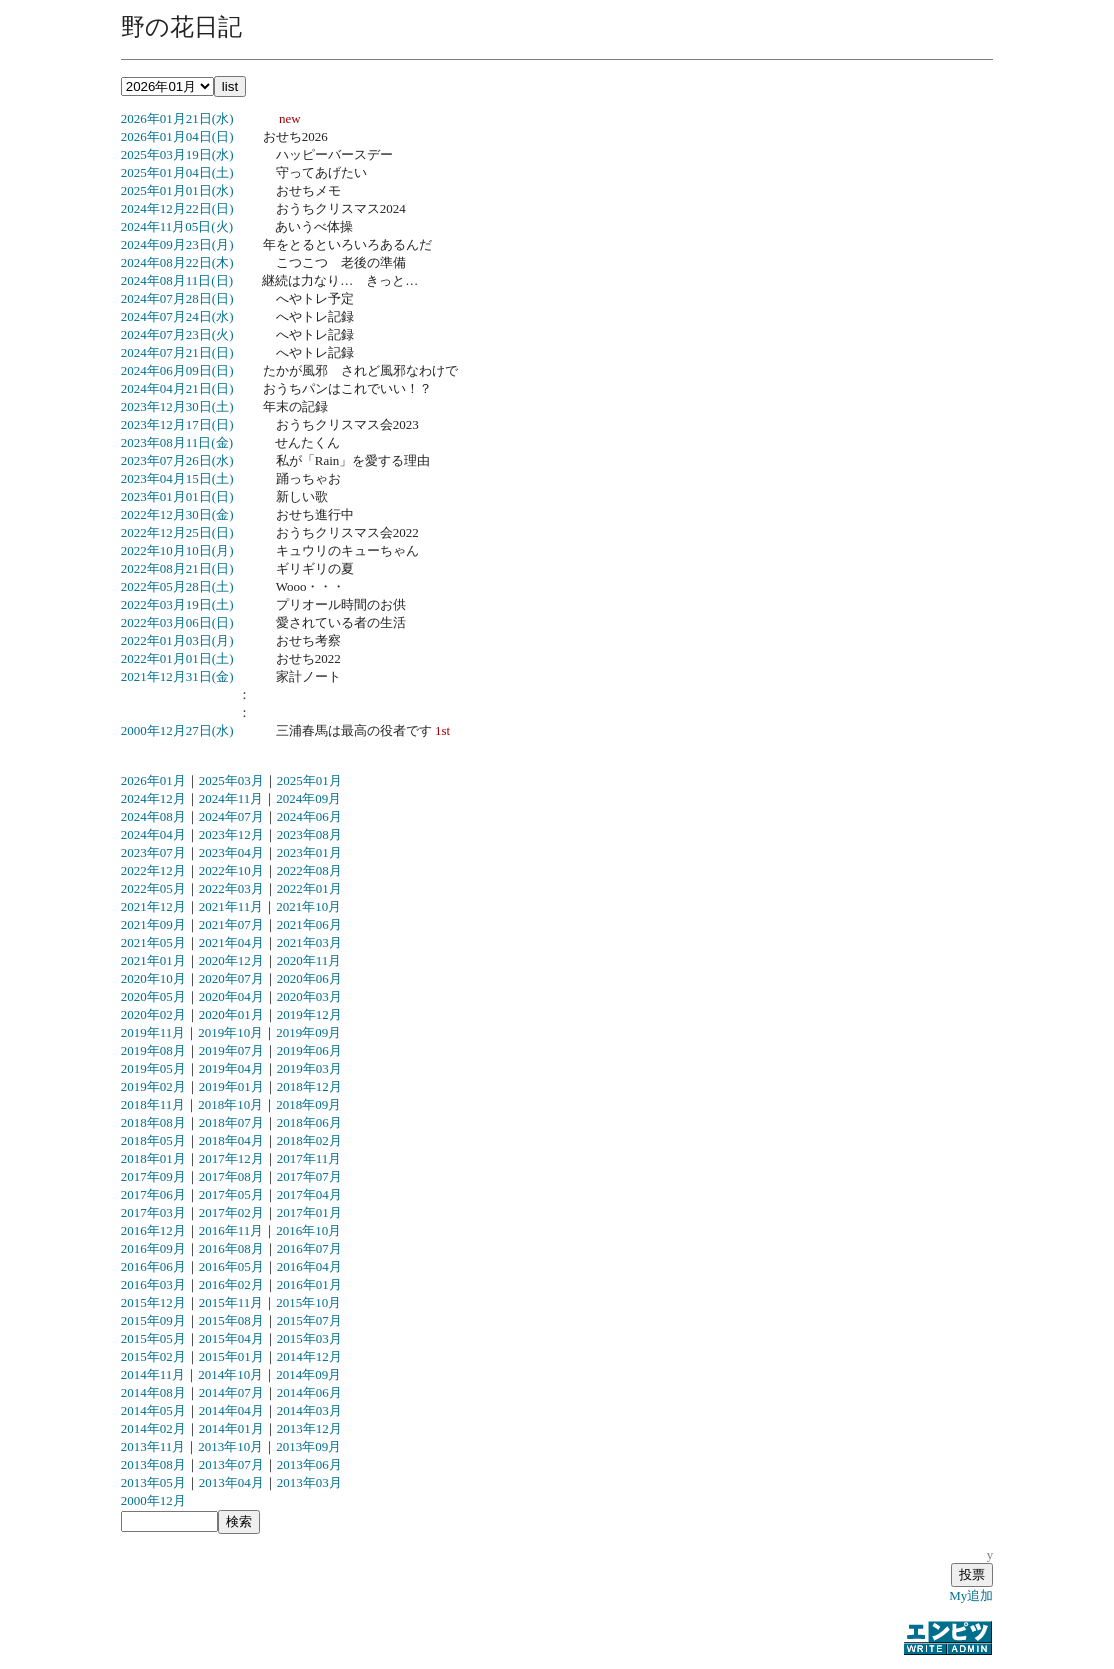  Describe the element at coordinates (153, 1284) in the screenshot. I see `2016年03月` at that location.